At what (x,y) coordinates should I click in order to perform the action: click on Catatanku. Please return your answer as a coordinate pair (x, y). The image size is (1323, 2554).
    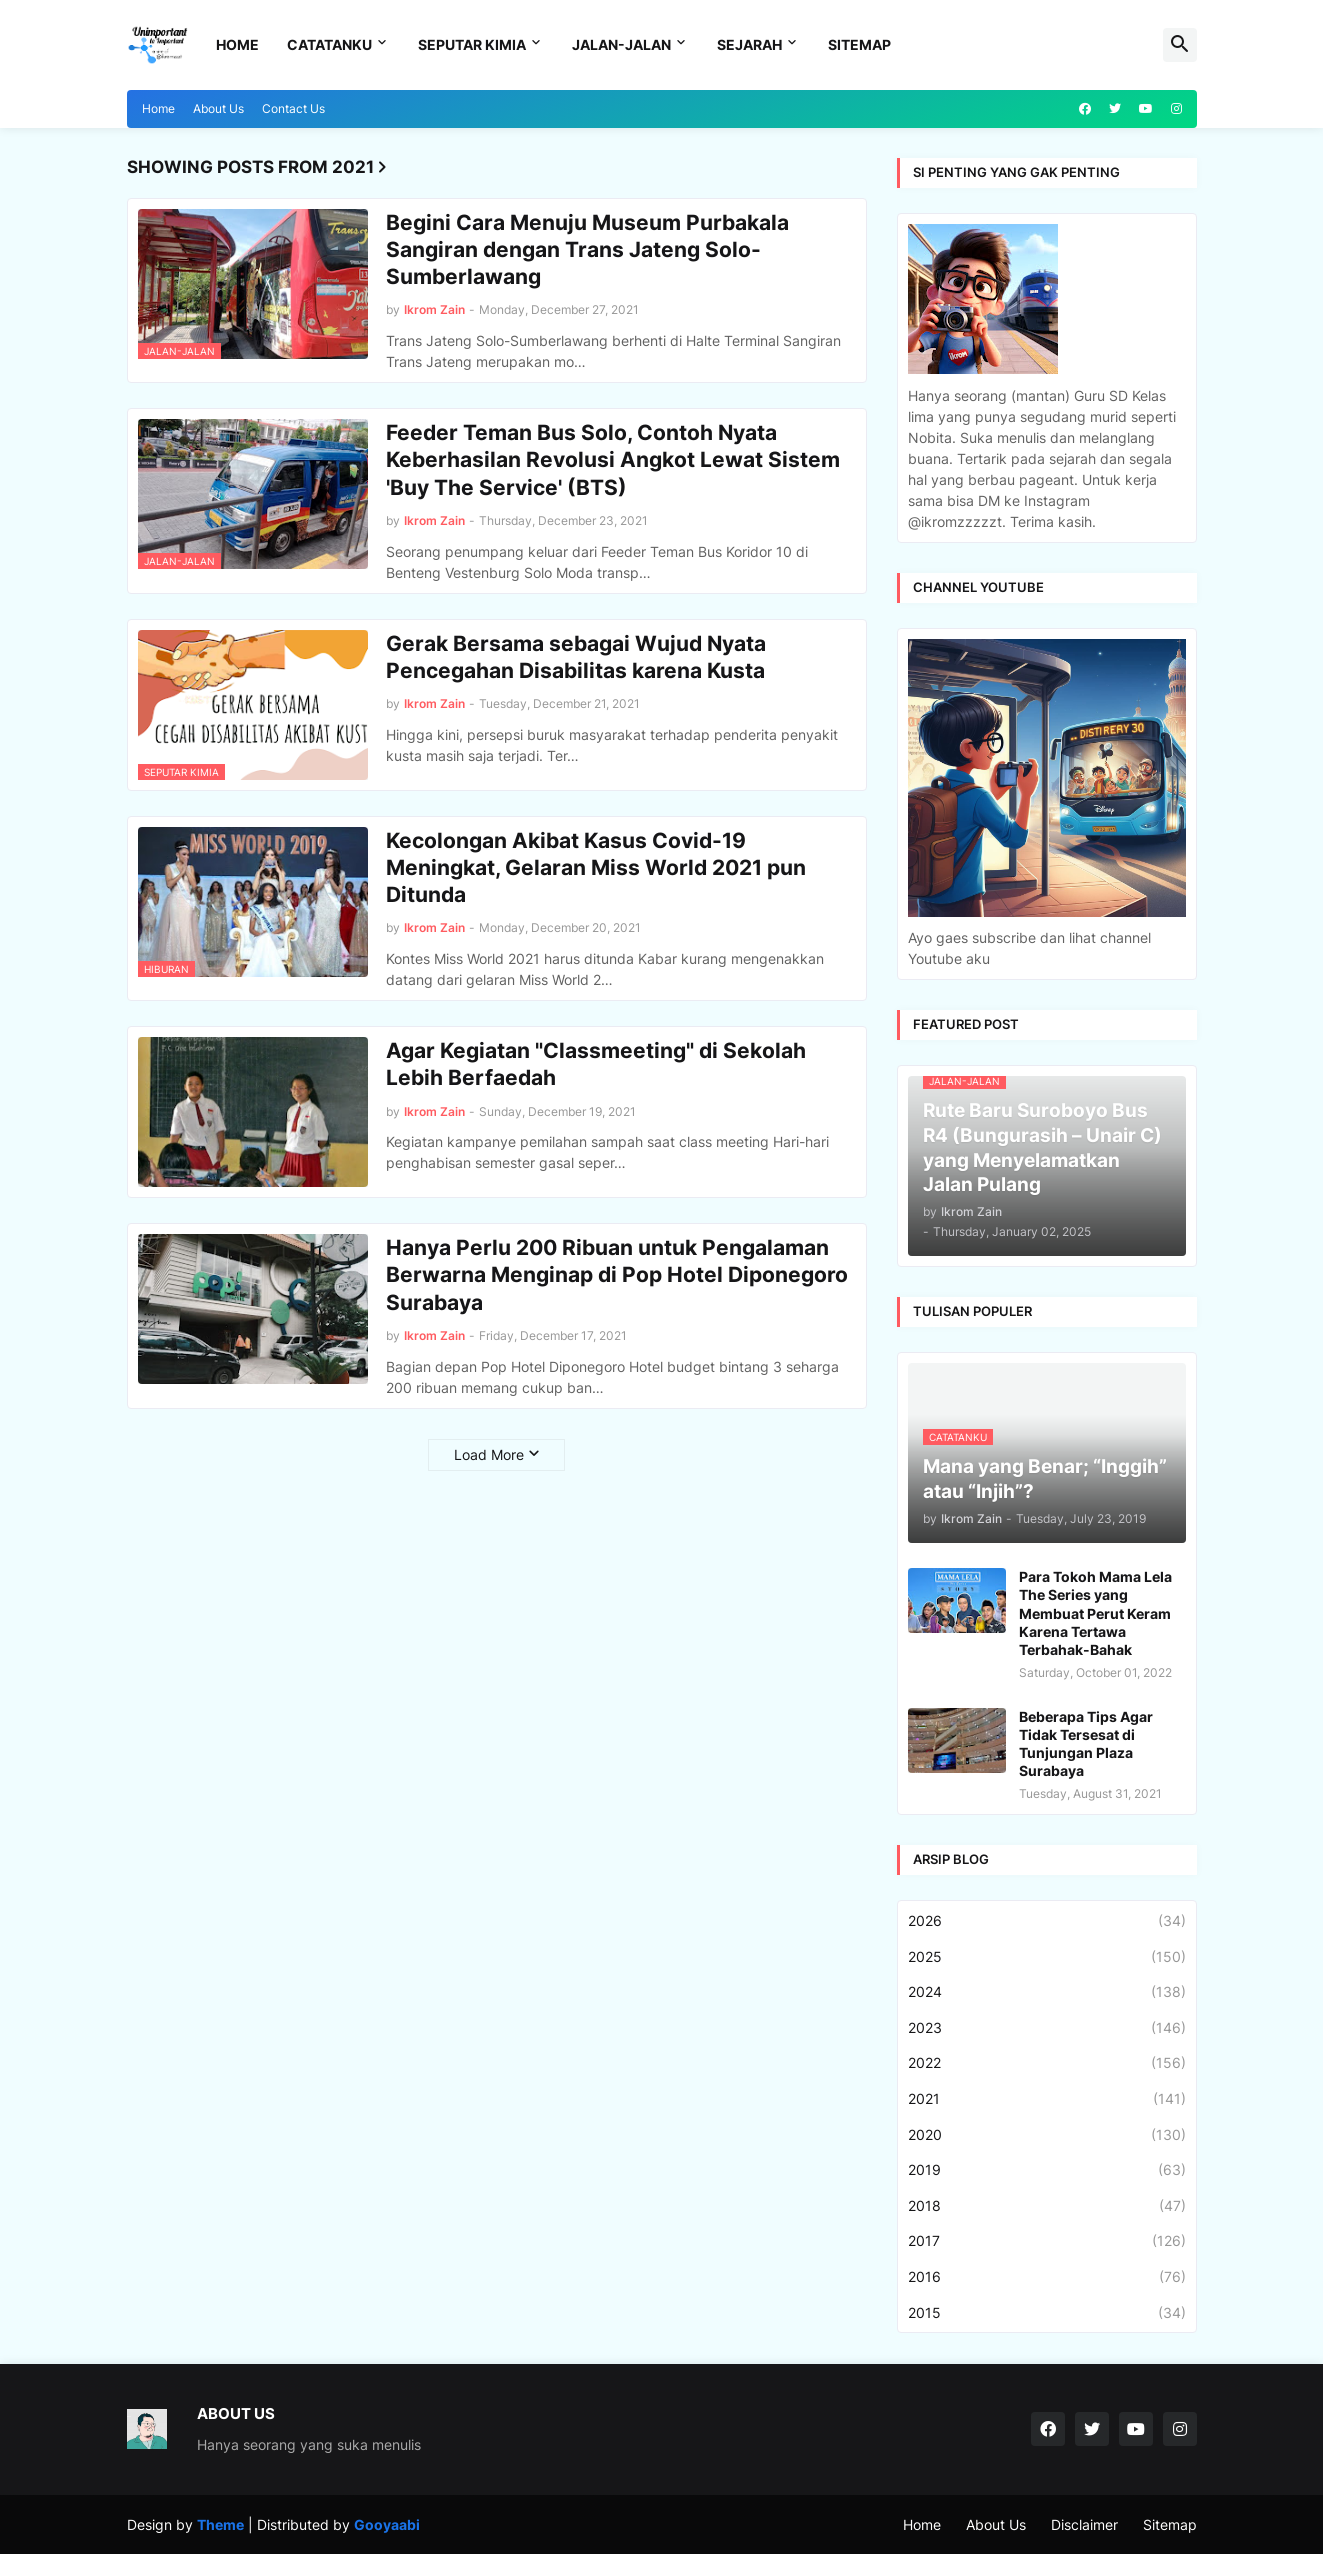
    Looking at the image, I should click on (329, 44).